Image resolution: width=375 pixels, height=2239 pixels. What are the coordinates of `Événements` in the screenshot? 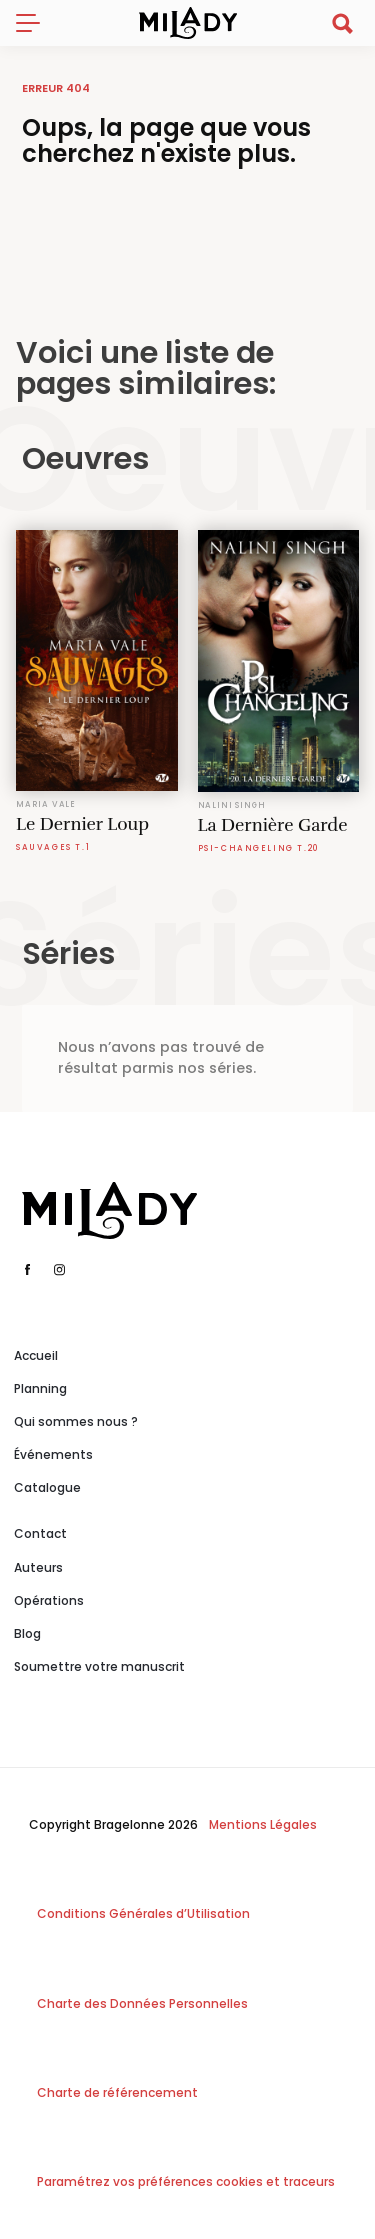 It's located at (53, 1454).